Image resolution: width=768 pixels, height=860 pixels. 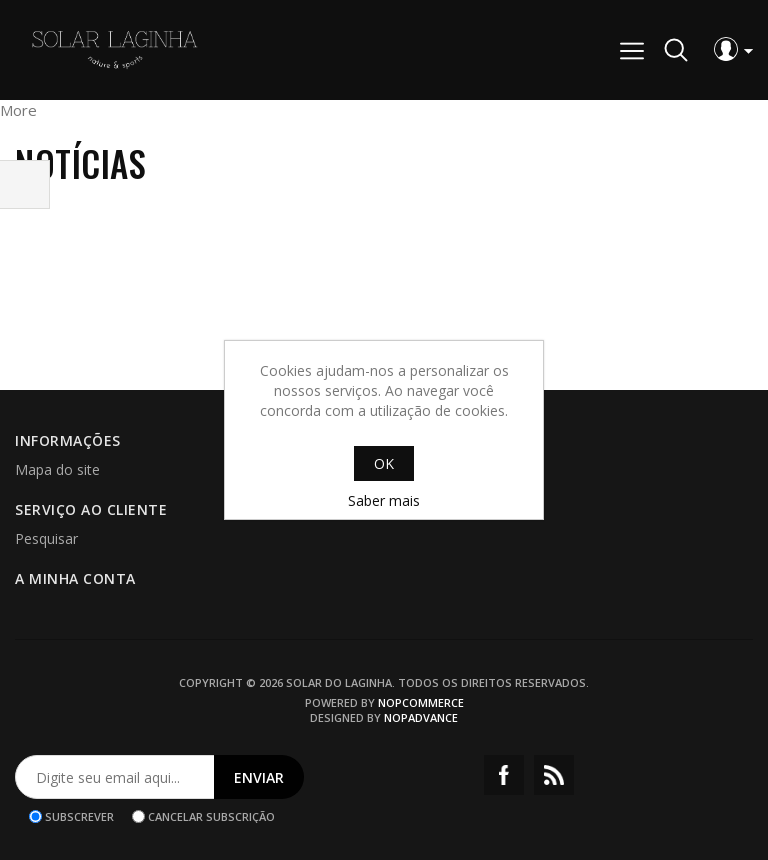 What do you see at coordinates (18, 110) in the screenshot?
I see `More` at bounding box center [18, 110].